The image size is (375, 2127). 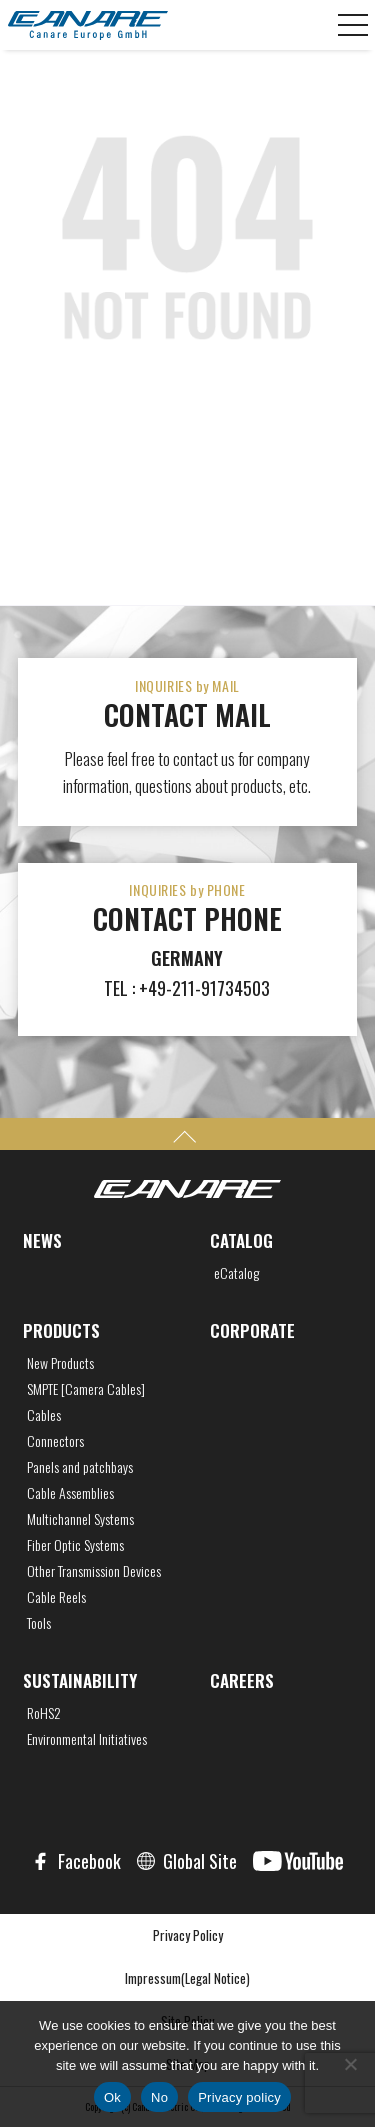 What do you see at coordinates (252, 1330) in the screenshot?
I see `CORPORATE` at bounding box center [252, 1330].